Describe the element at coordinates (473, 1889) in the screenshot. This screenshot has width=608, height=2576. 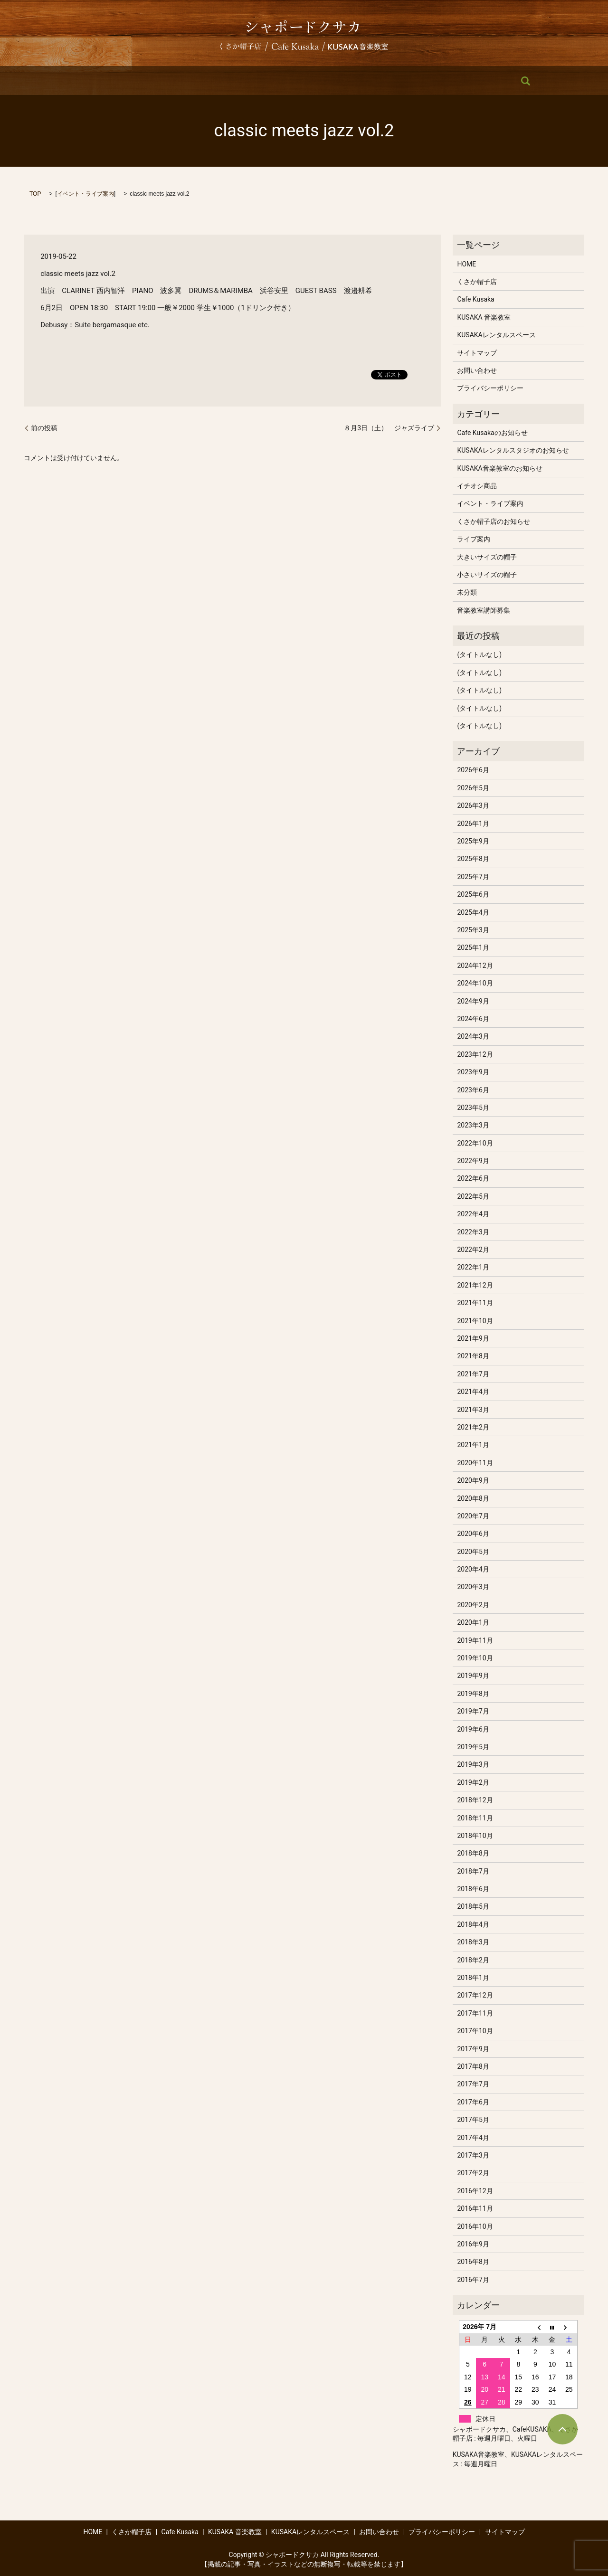
I see `2018年6月` at that location.